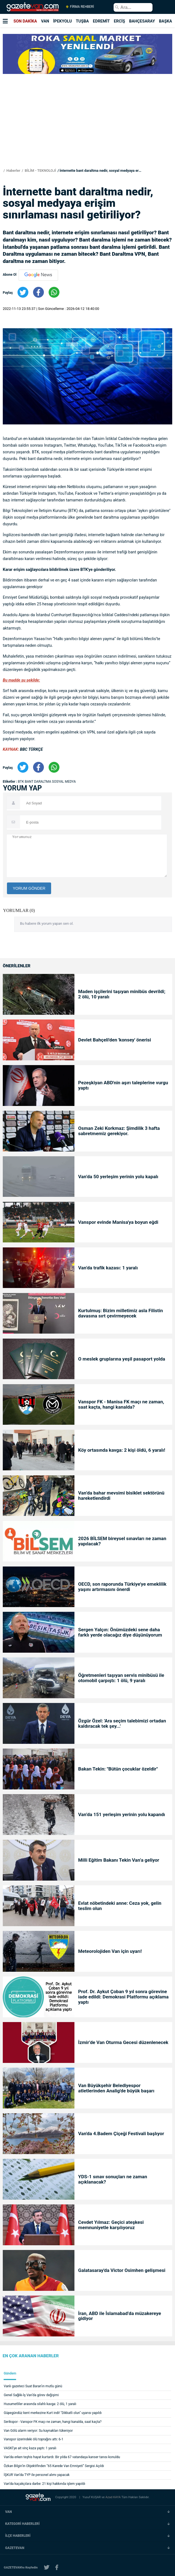 The image size is (175, 2576). What do you see at coordinates (53, 2413) in the screenshot?
I see `Güpegündüz kent merkezine Kurt indi! "Dikkatli olun" uyarısı yapıldı` at bounding box center [53, 2413].